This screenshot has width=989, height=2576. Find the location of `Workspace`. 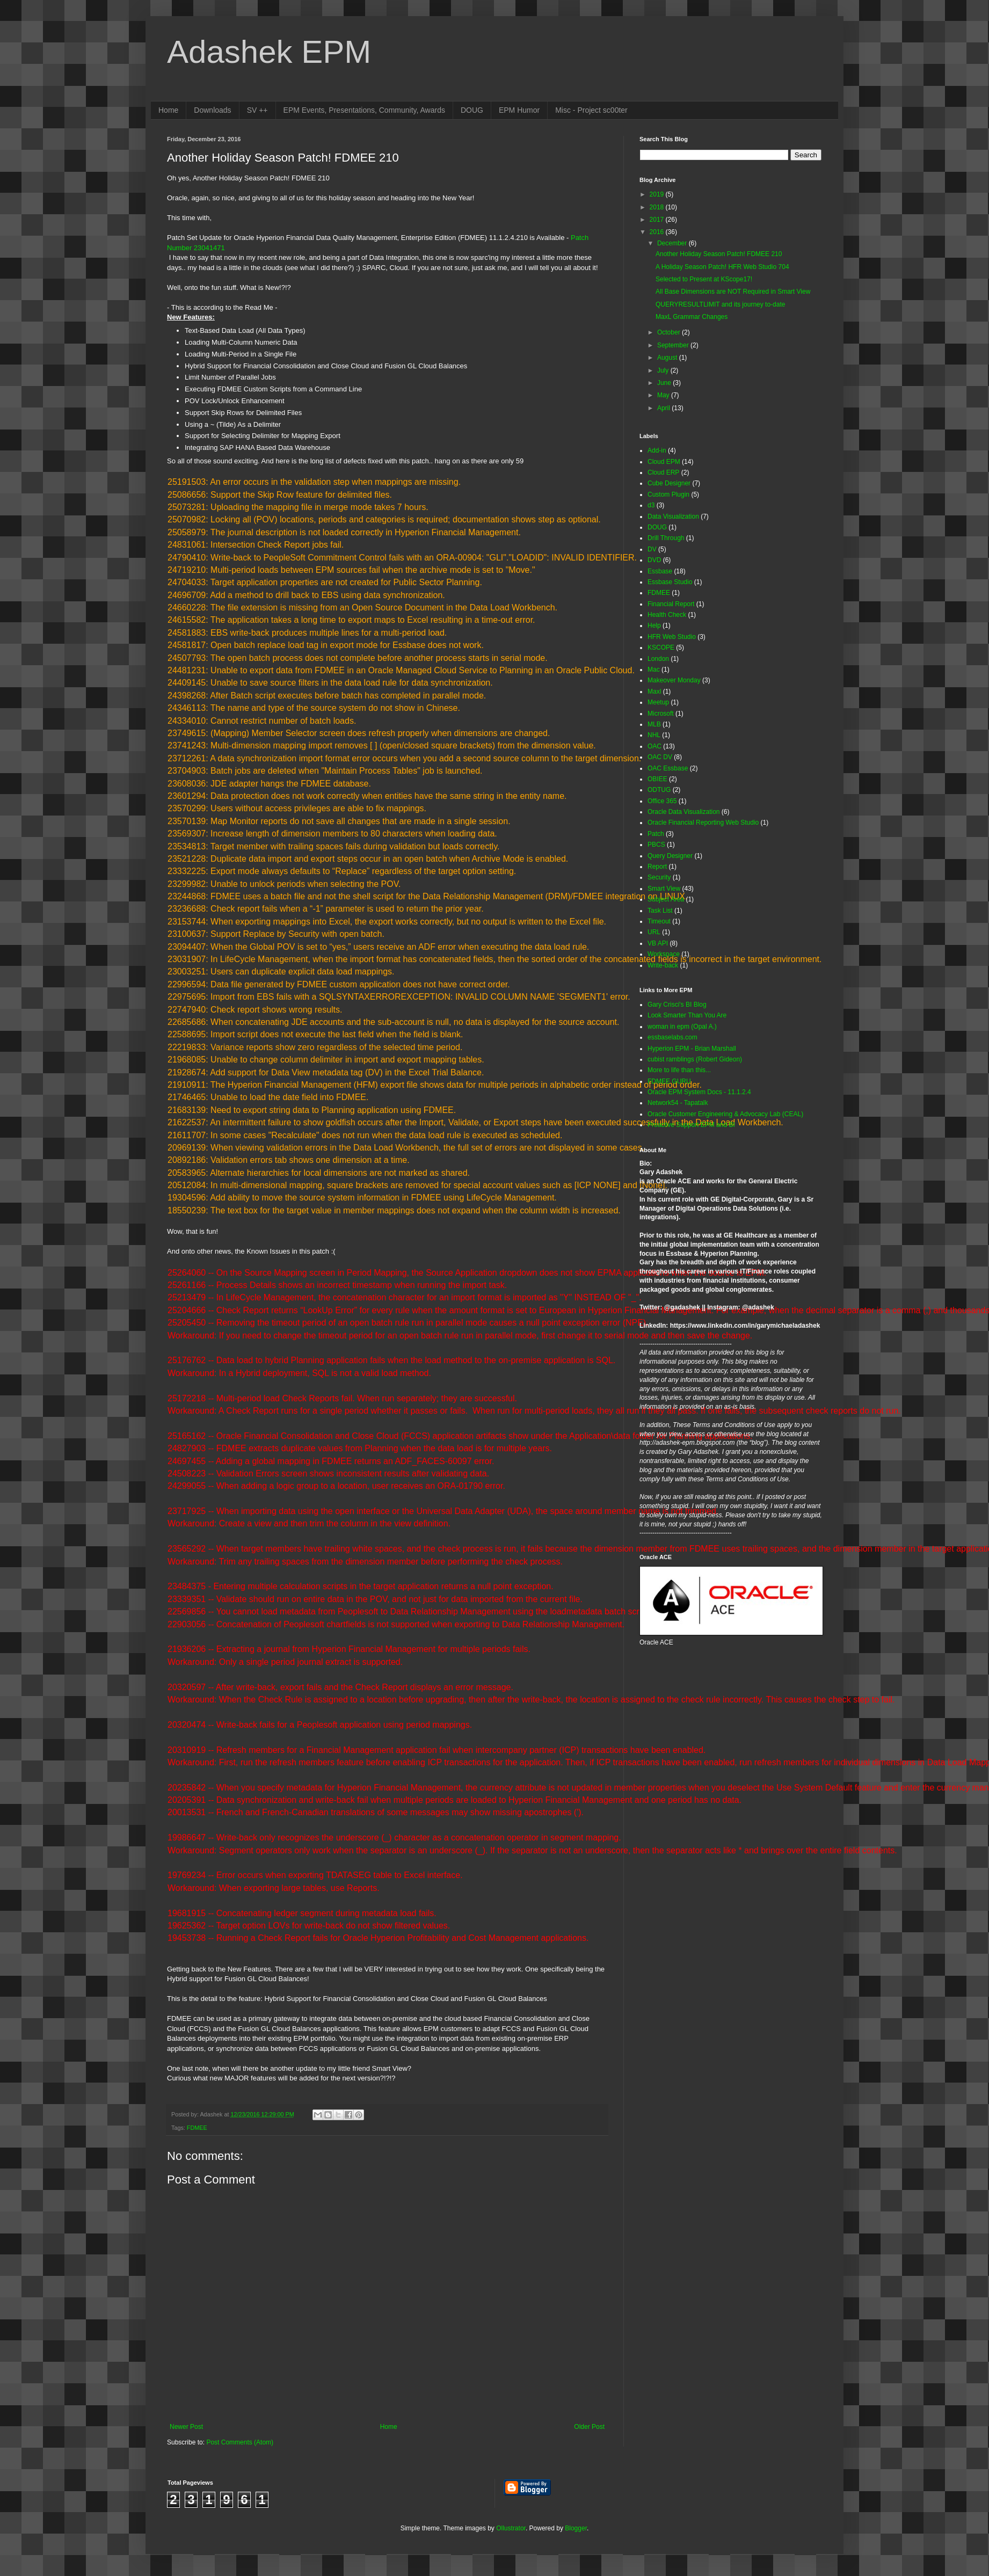

Workspace is located at coordinates (664, 954).